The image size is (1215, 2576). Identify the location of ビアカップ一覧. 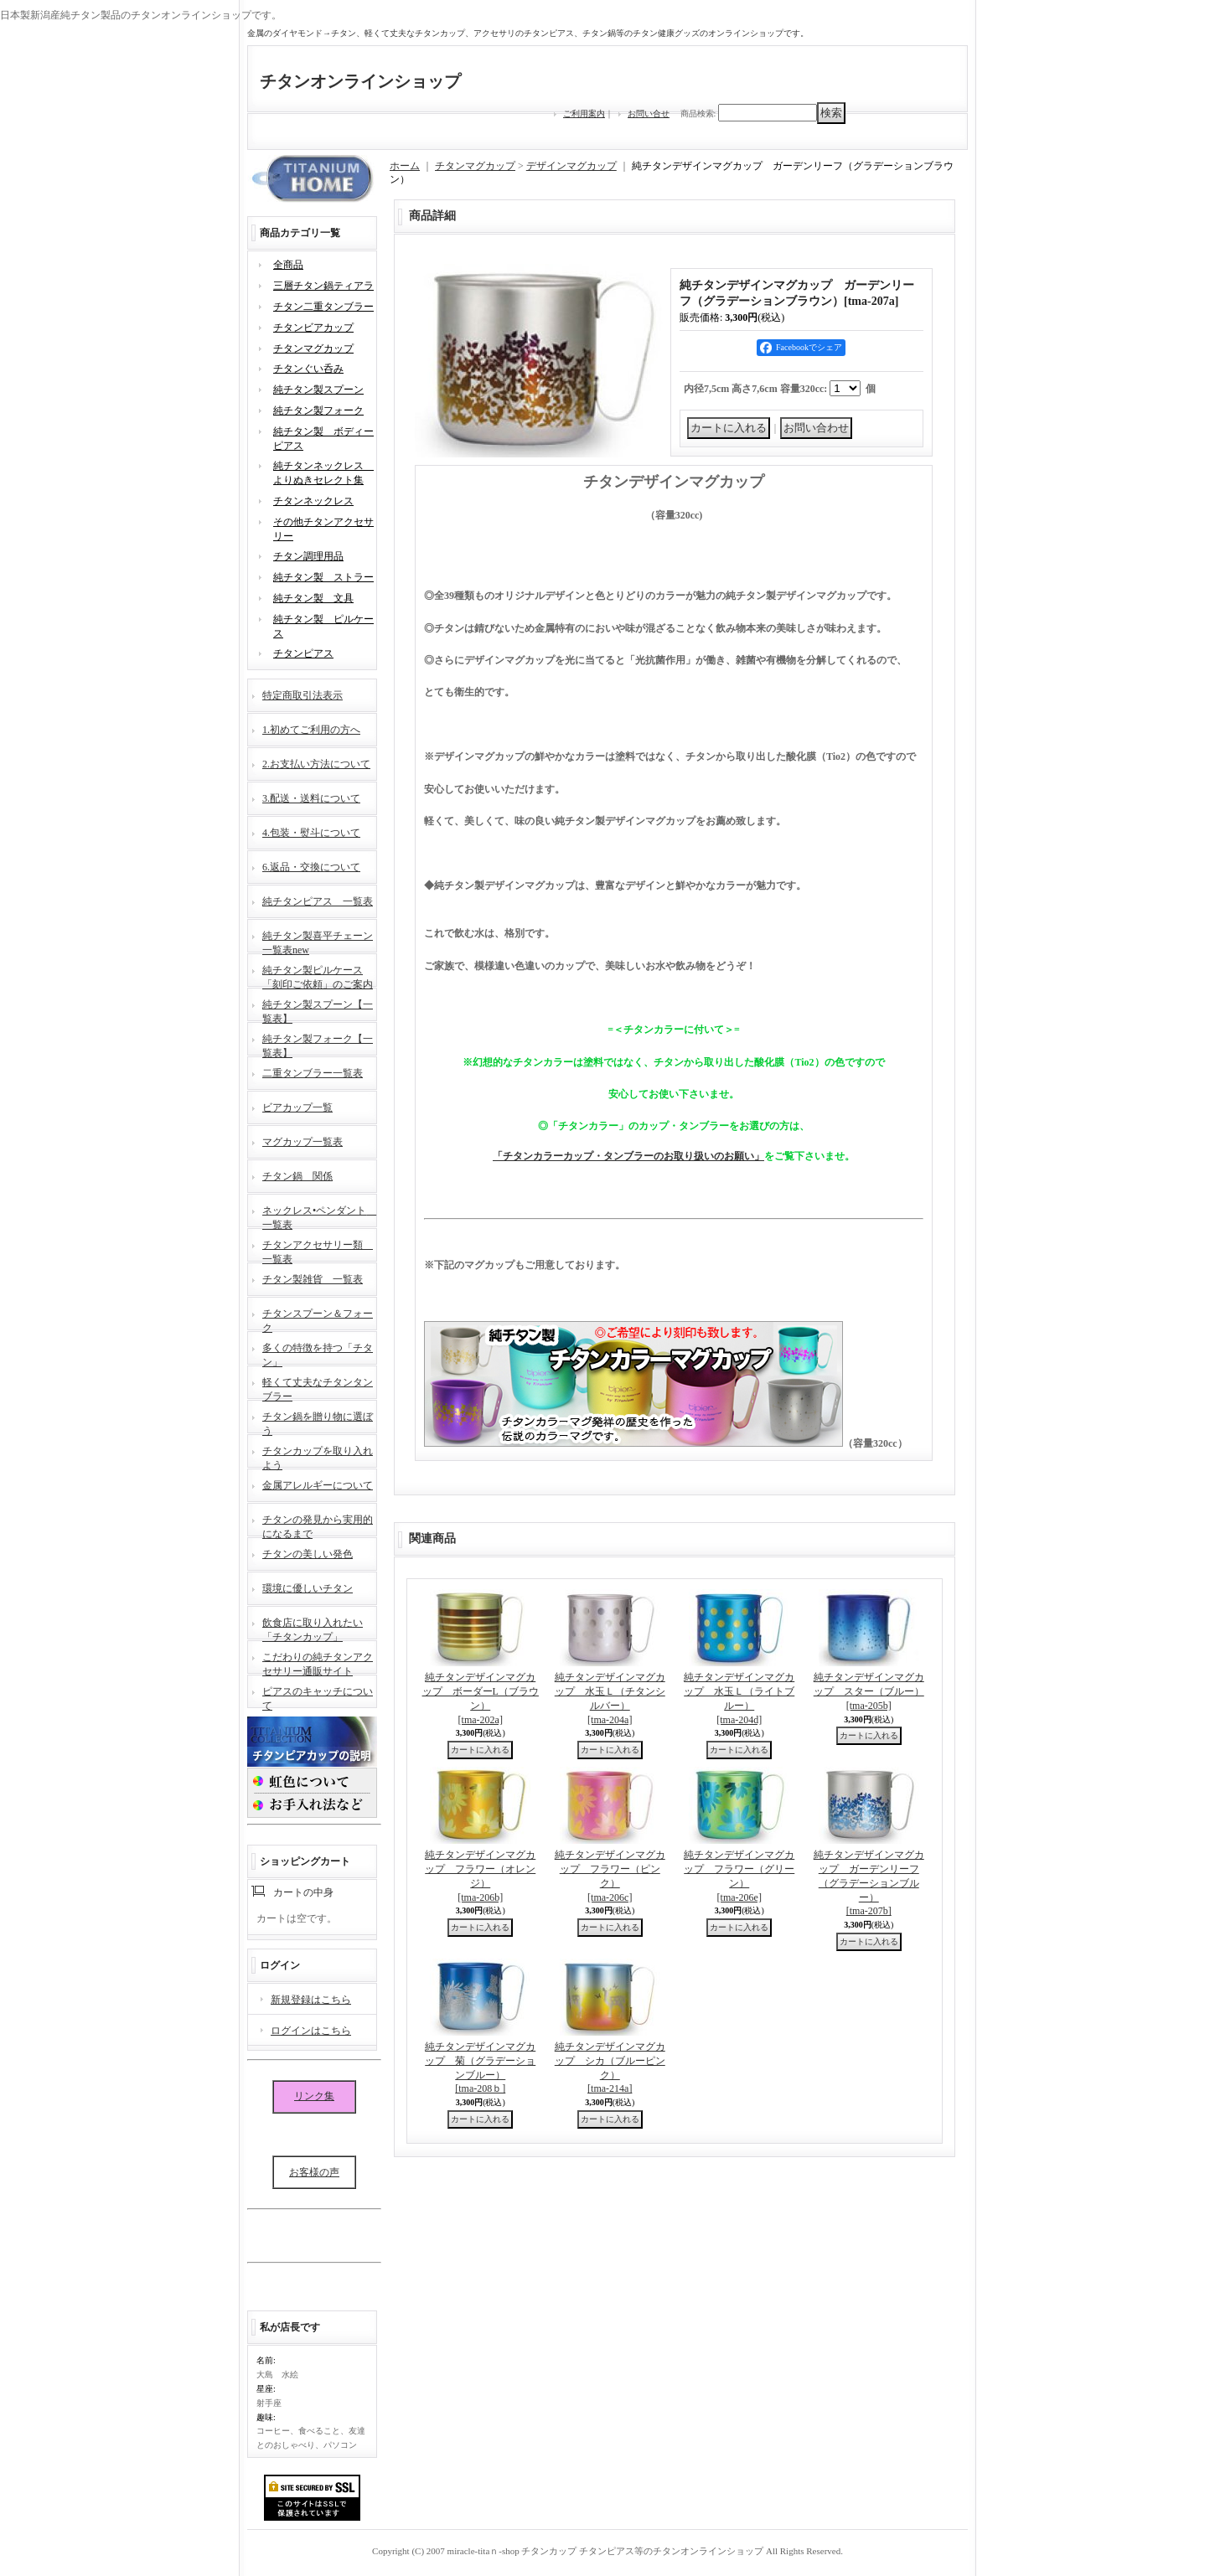
(297, 1107).